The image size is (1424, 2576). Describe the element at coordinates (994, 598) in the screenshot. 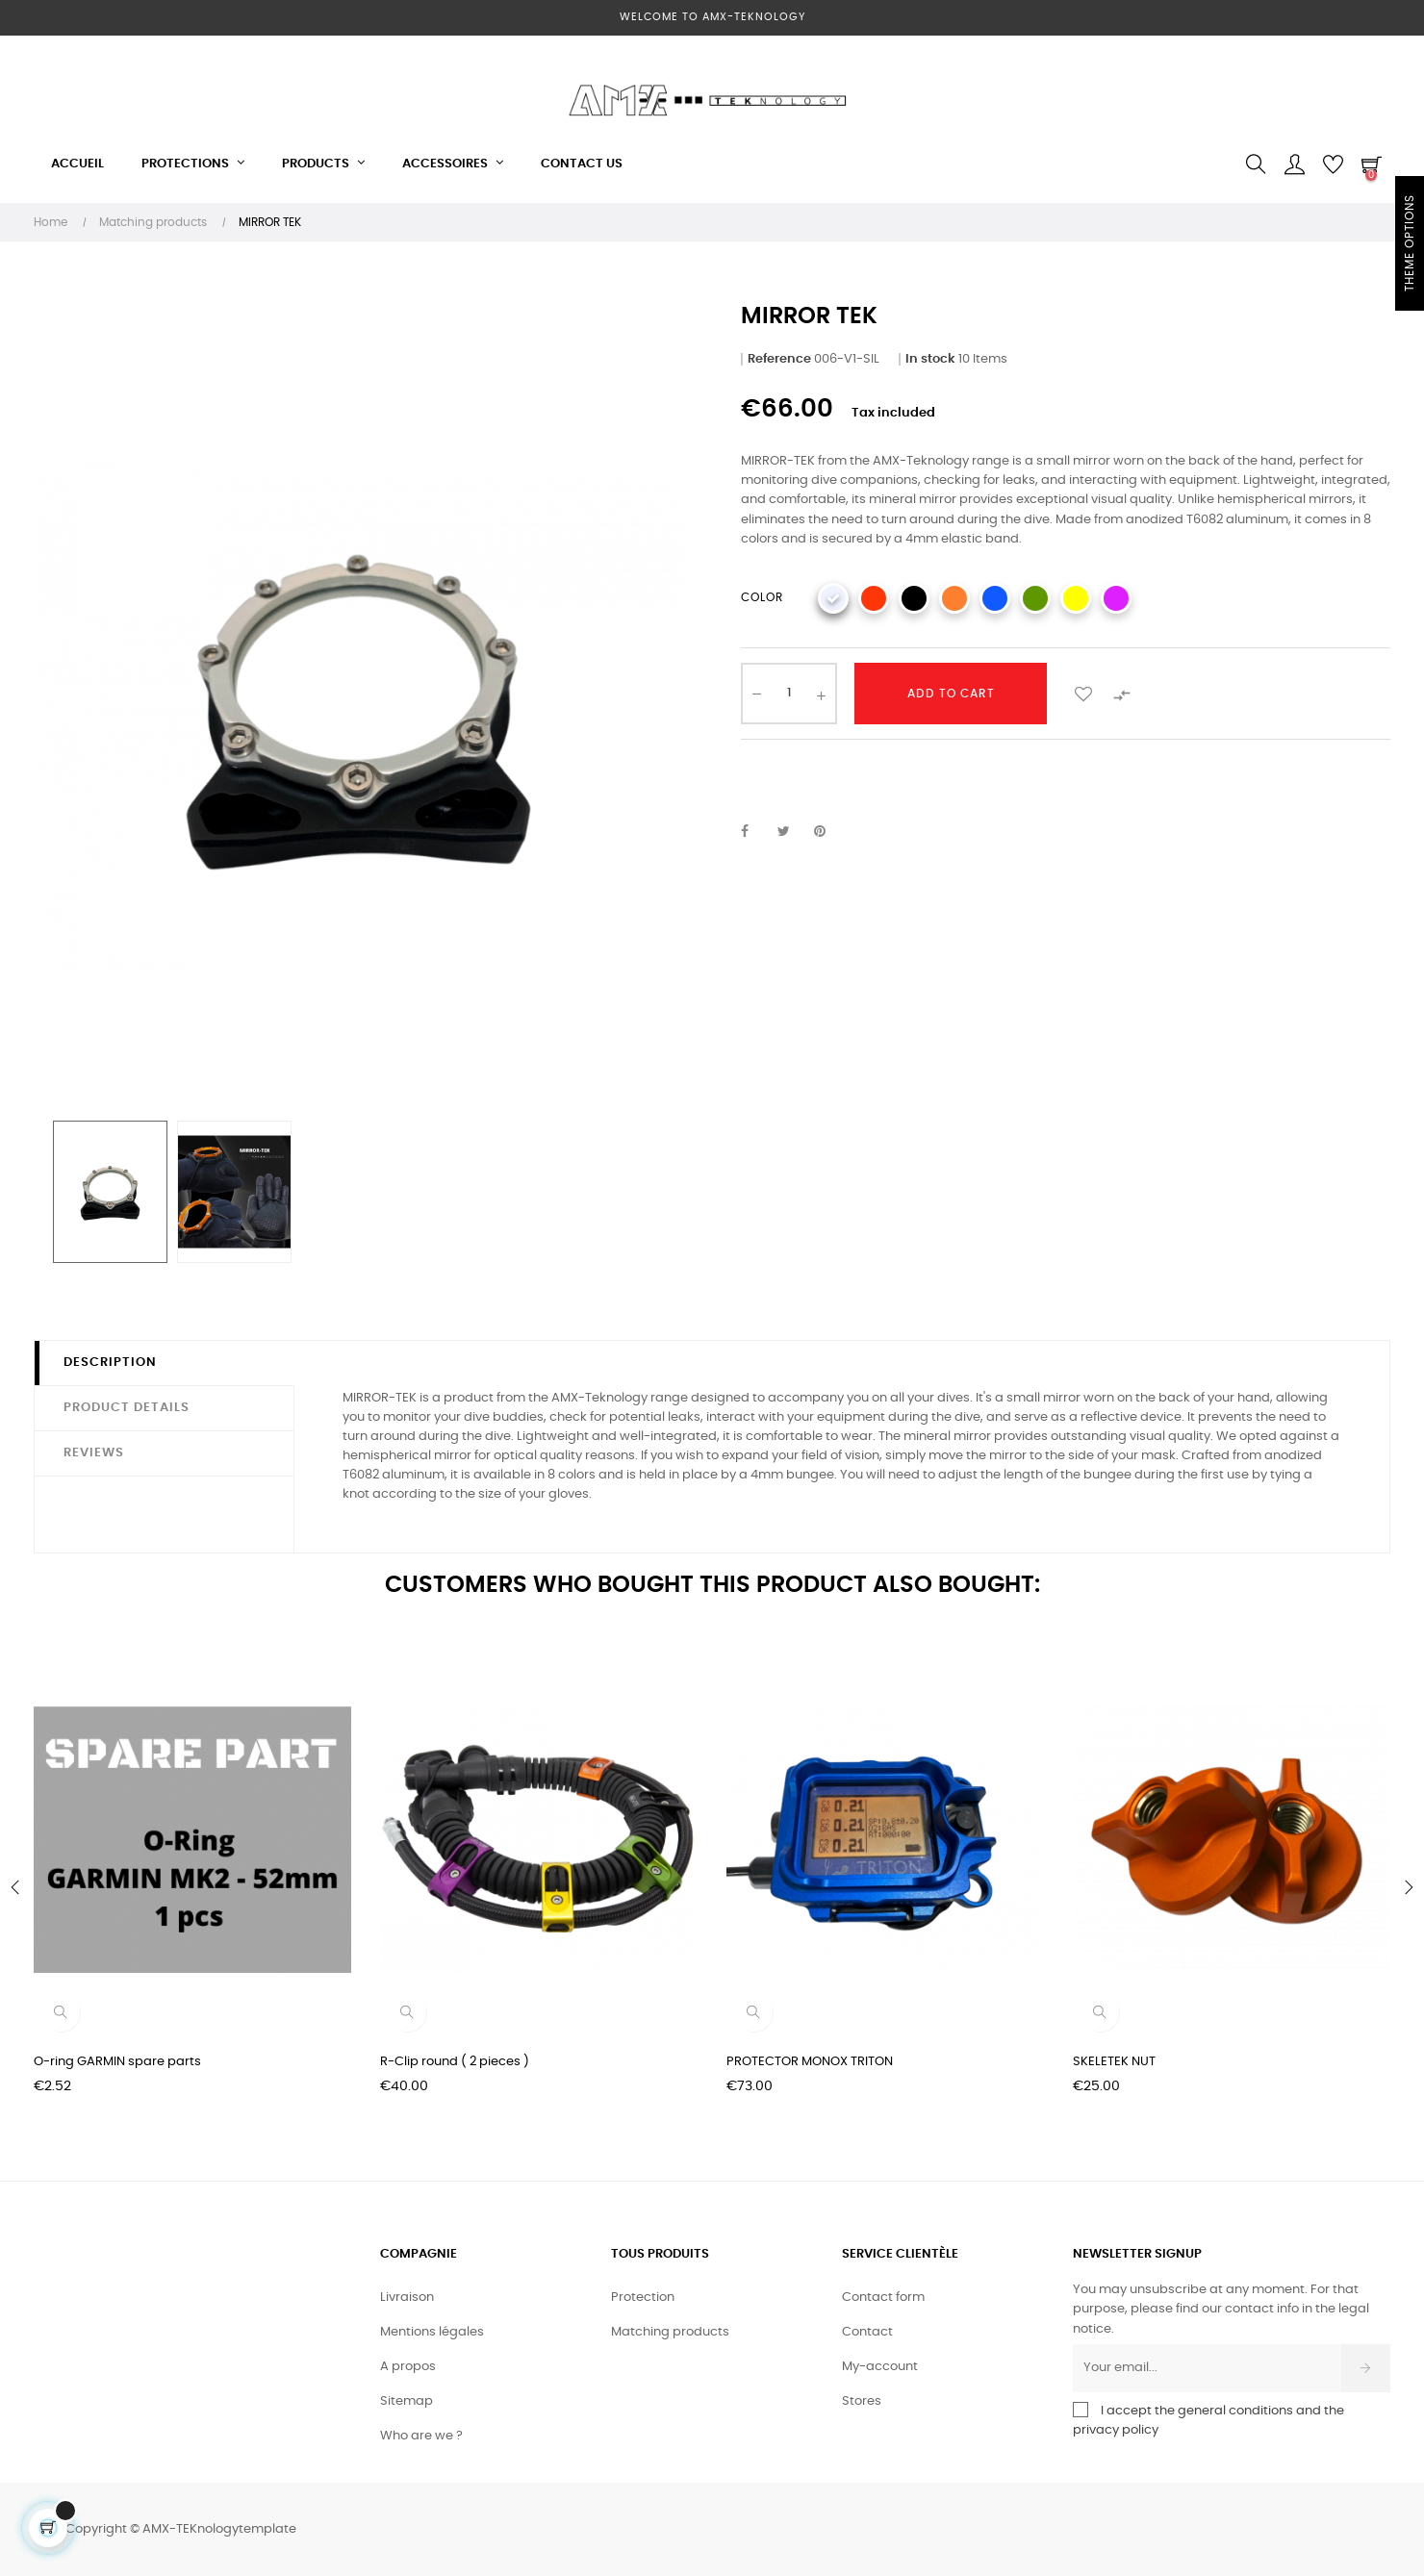

I see `[BLUE]` at that location.